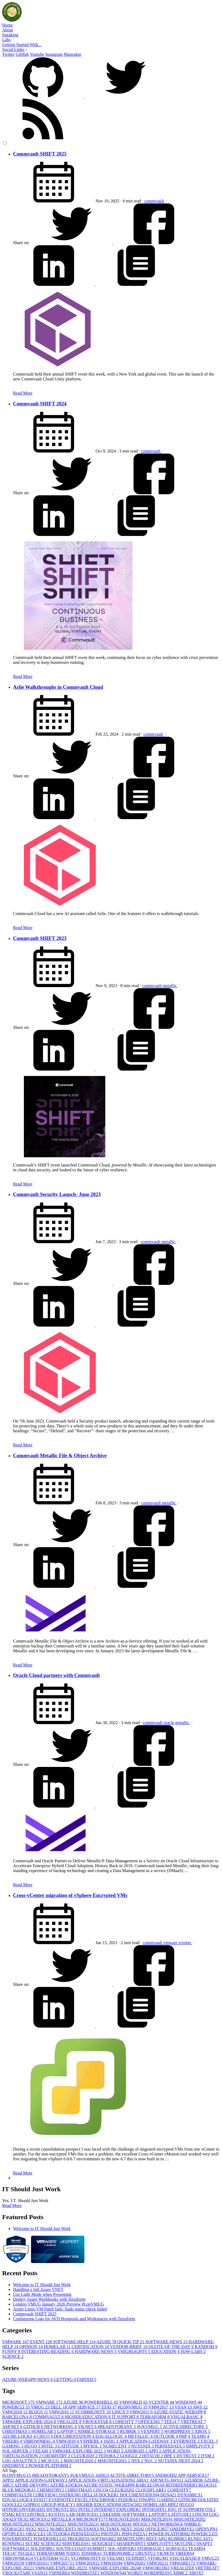 Image resolution: width=222 pixels, height=2576 pixels. I want to click on GOLIATH, so click(208, 2499).